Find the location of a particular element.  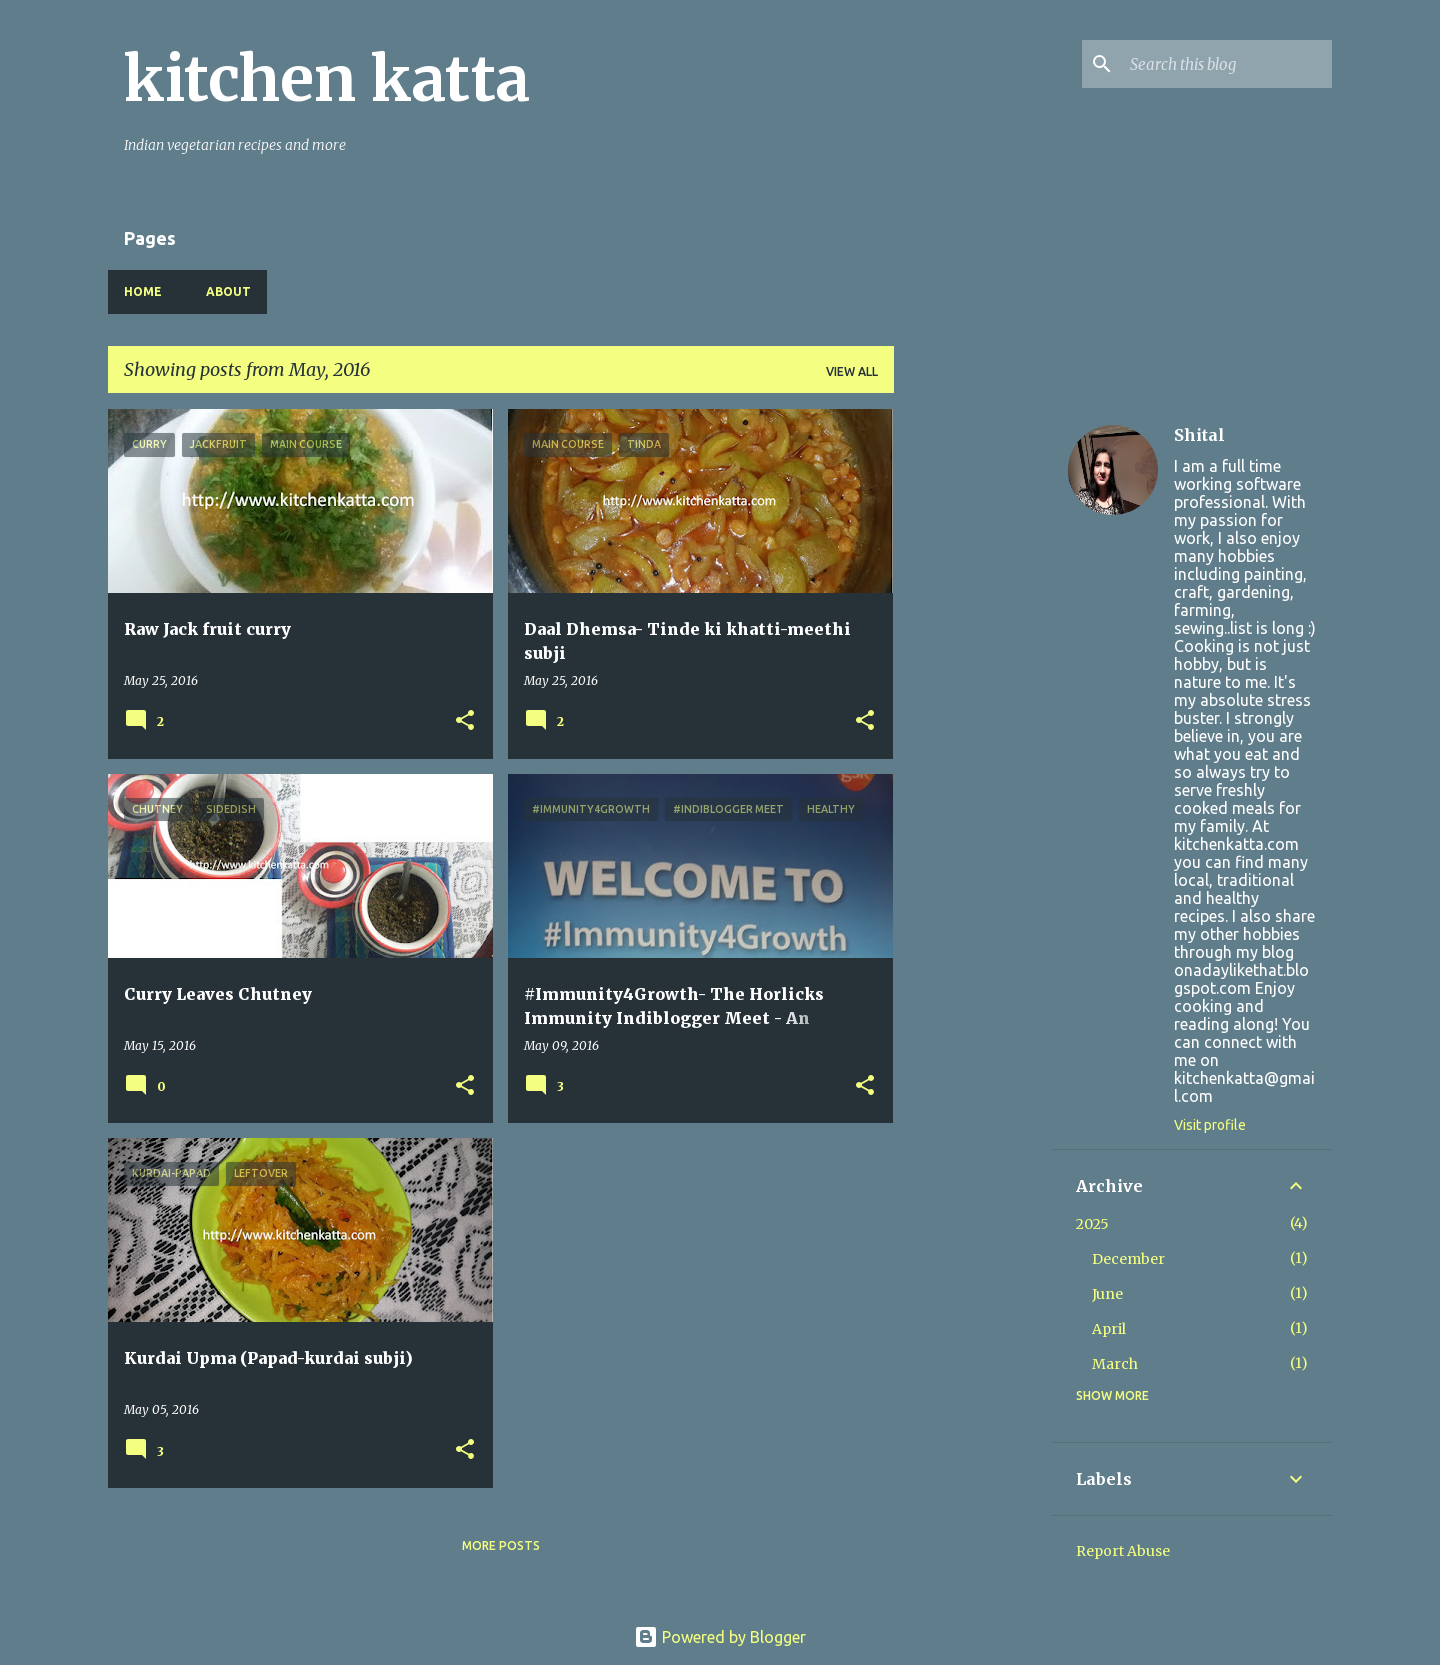

March is located at coordinates (1115, 1364).